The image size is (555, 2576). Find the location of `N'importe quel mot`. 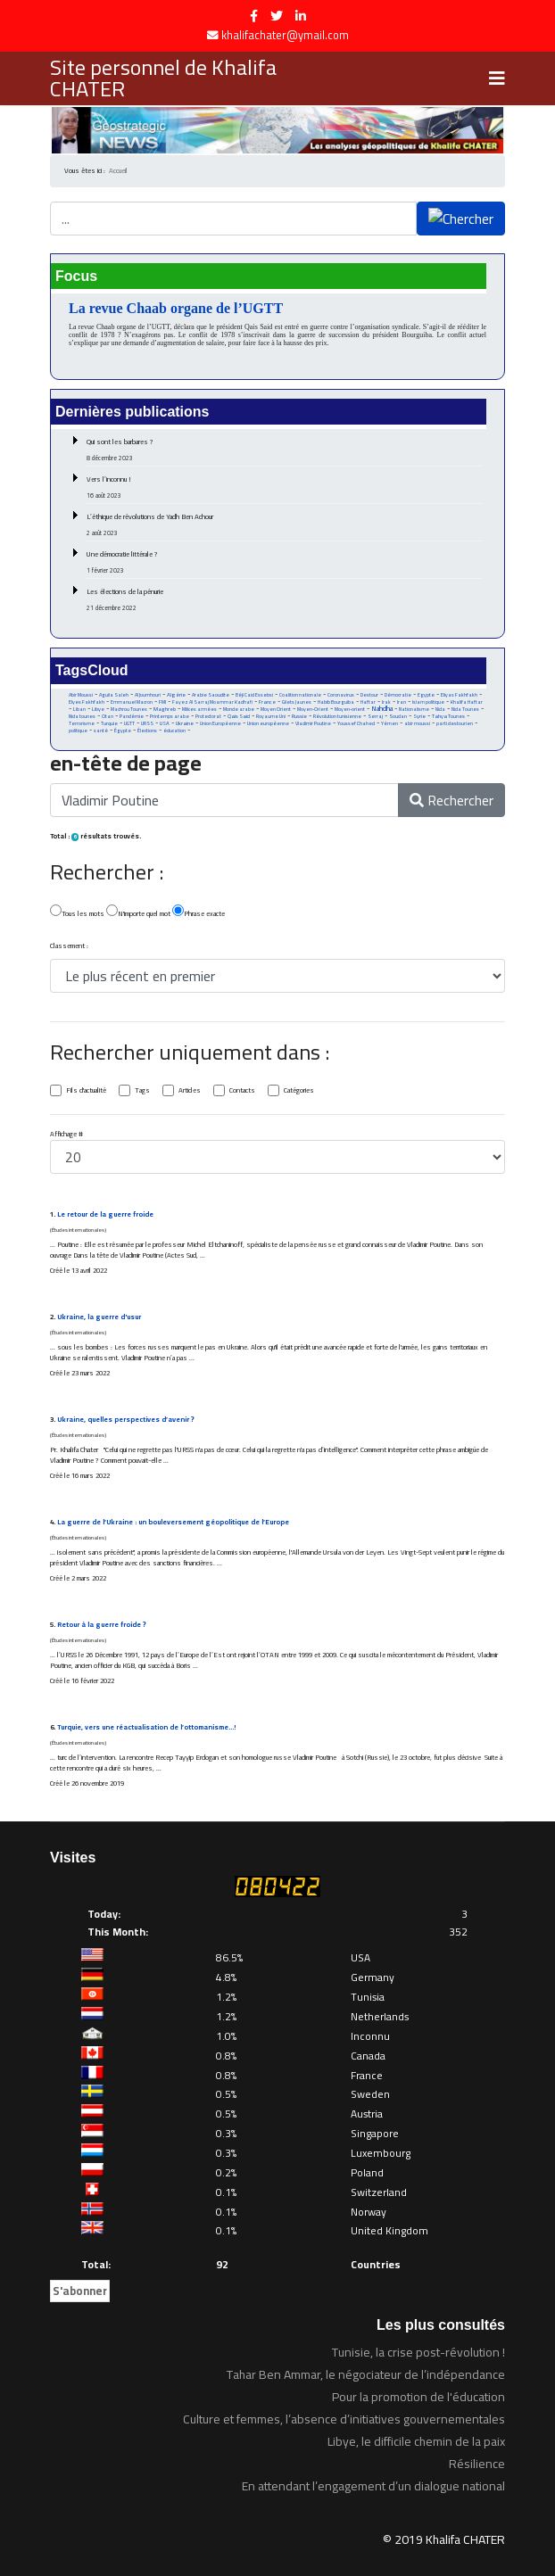

N'importe quel mot is located at coordinates (138, 912).